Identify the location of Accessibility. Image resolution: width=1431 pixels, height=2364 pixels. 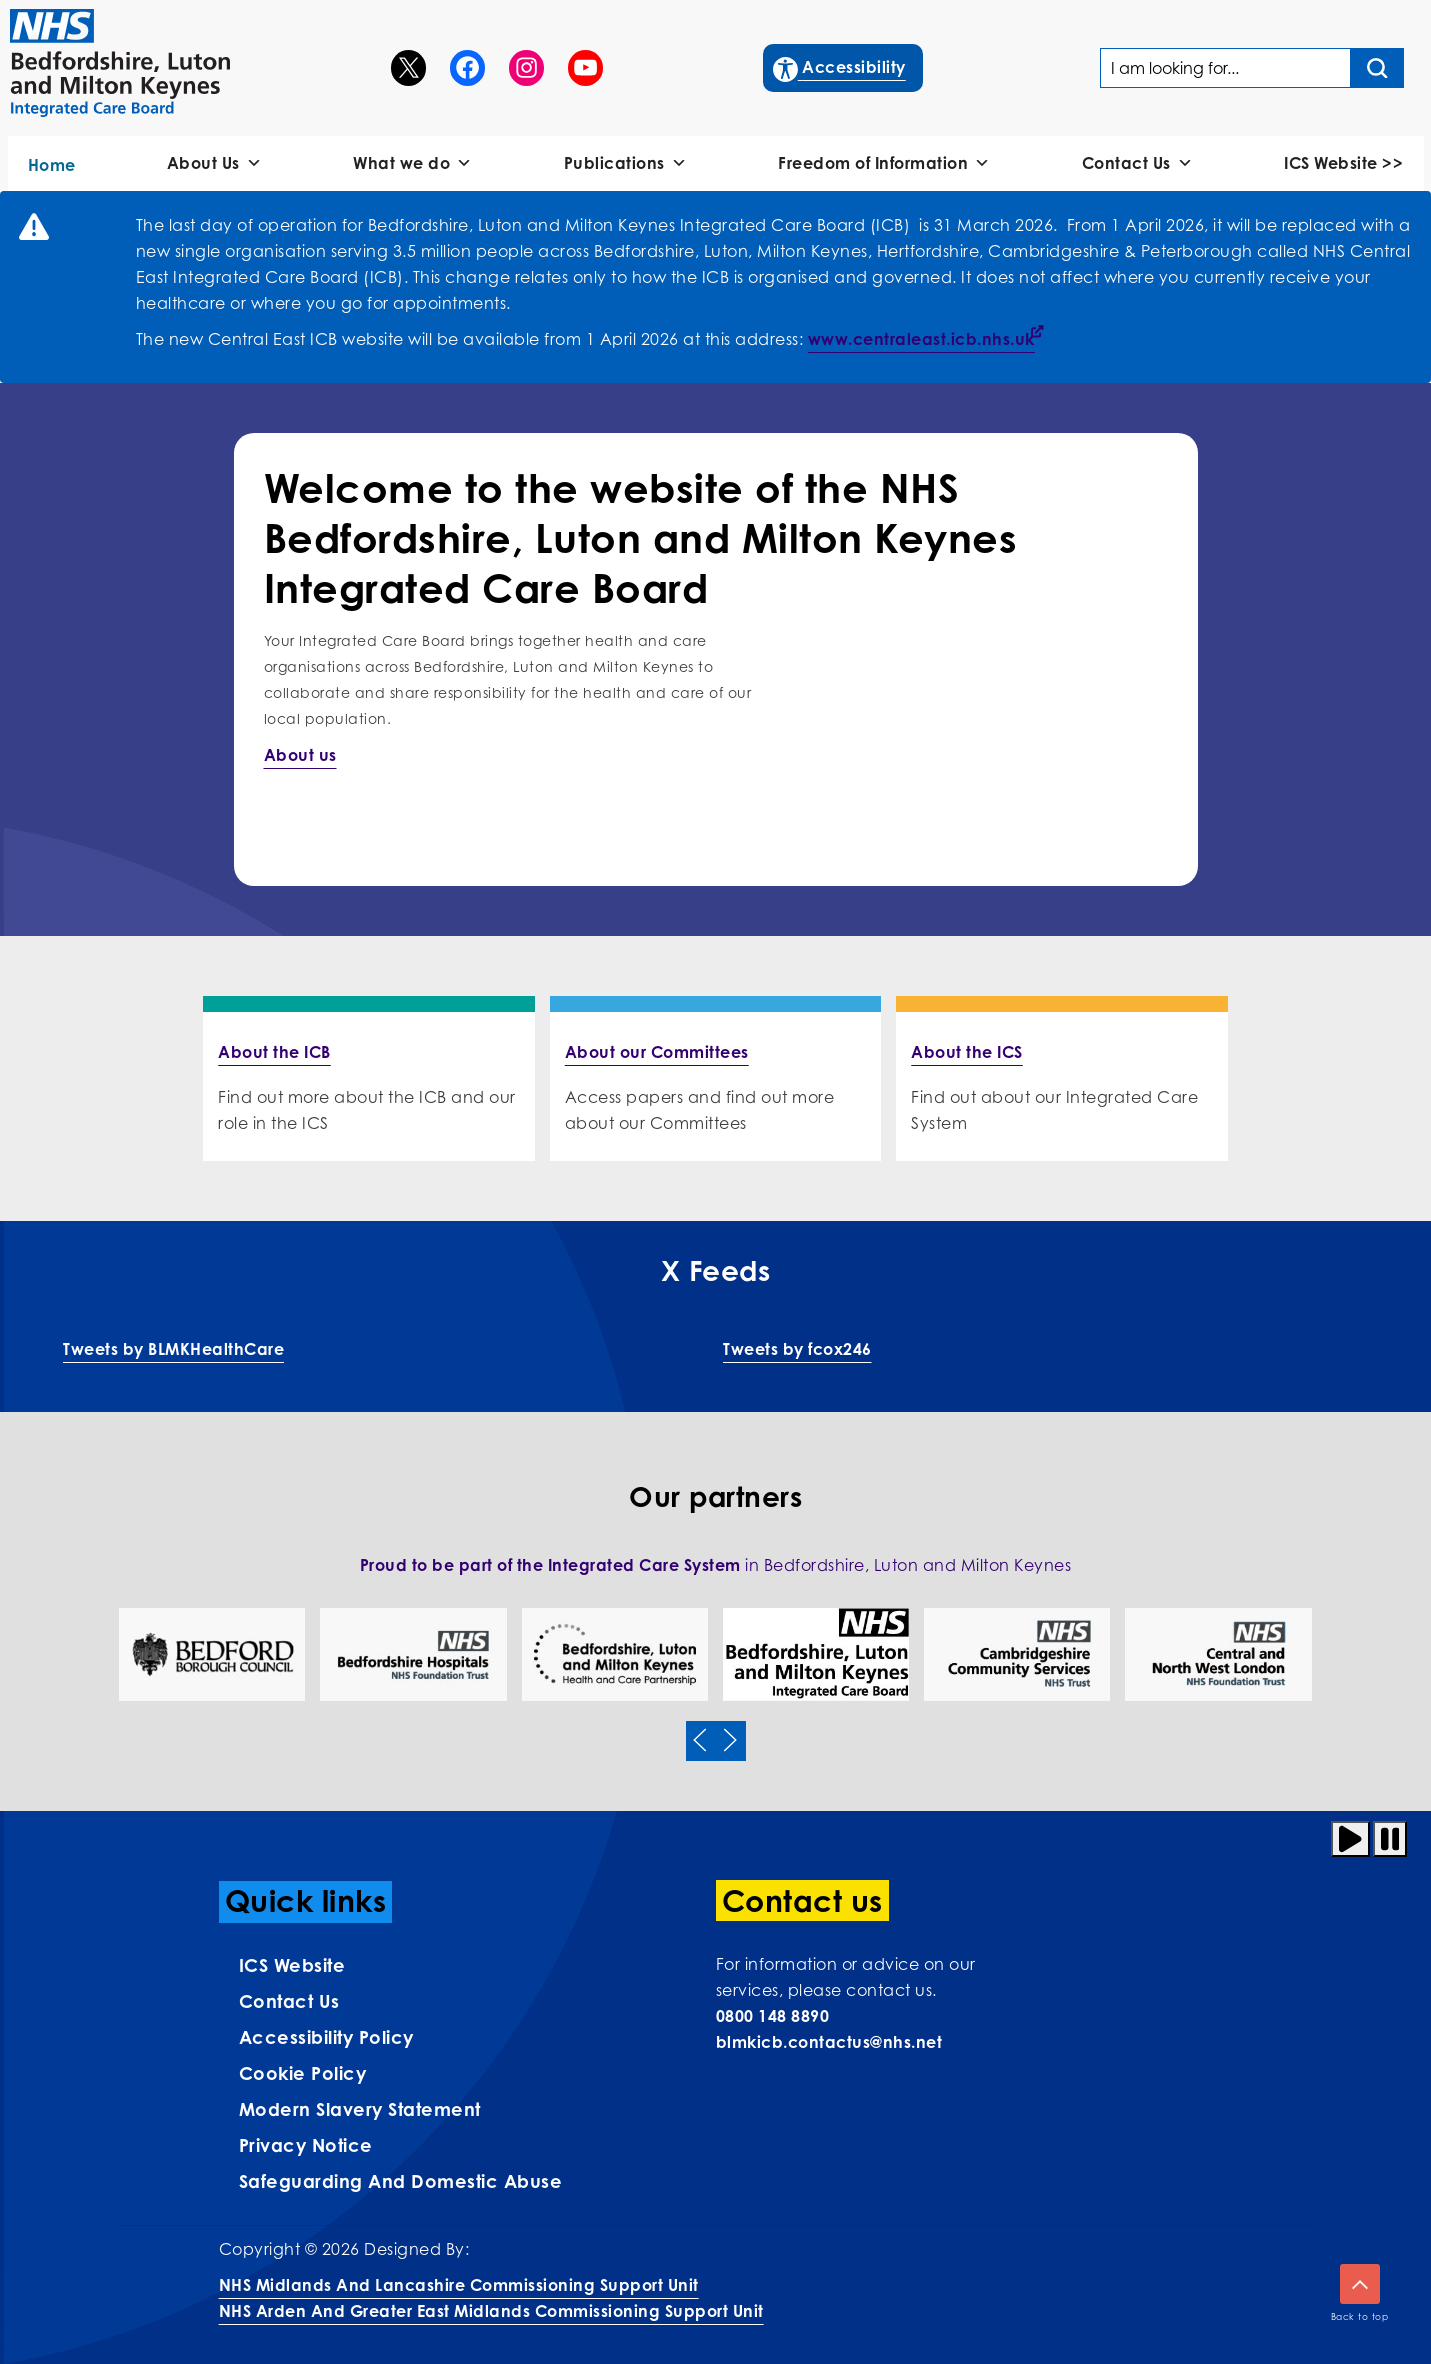
(840, 65).